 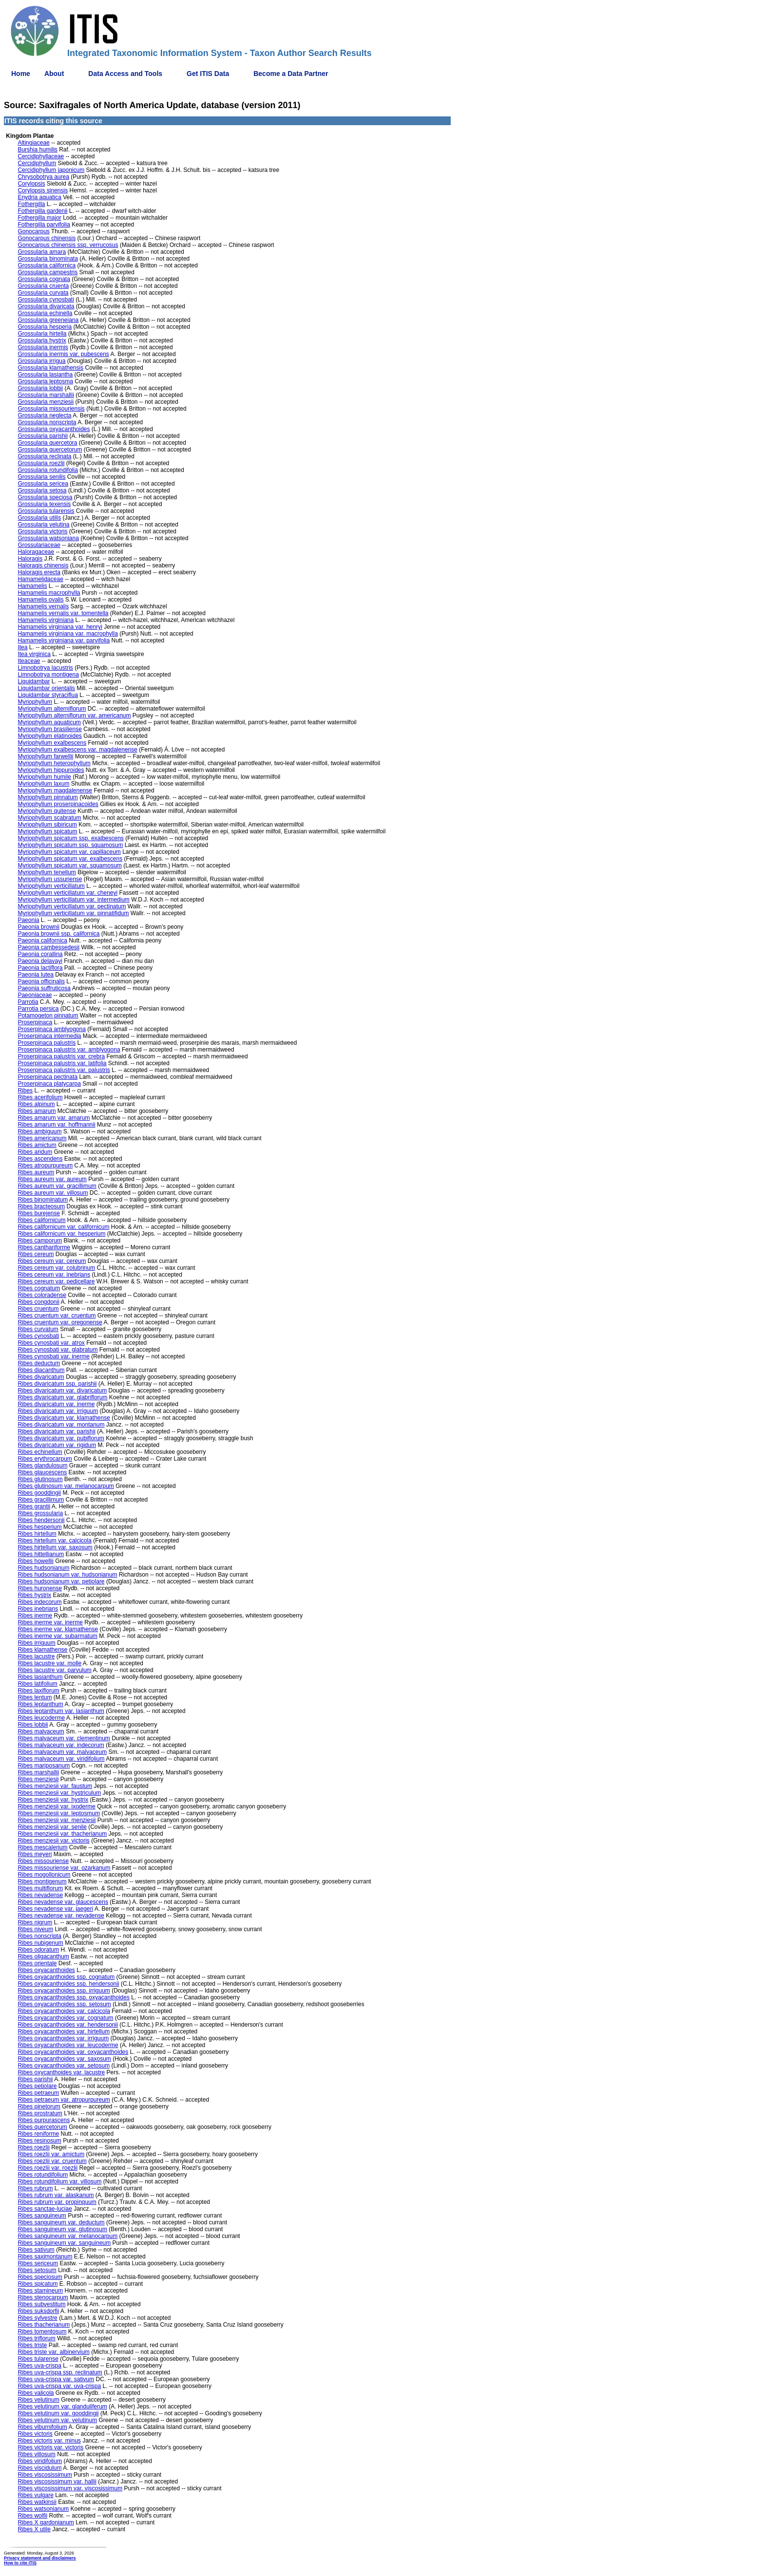 I want to click on Hamamelis virginiana, so click(x=46, y=620).